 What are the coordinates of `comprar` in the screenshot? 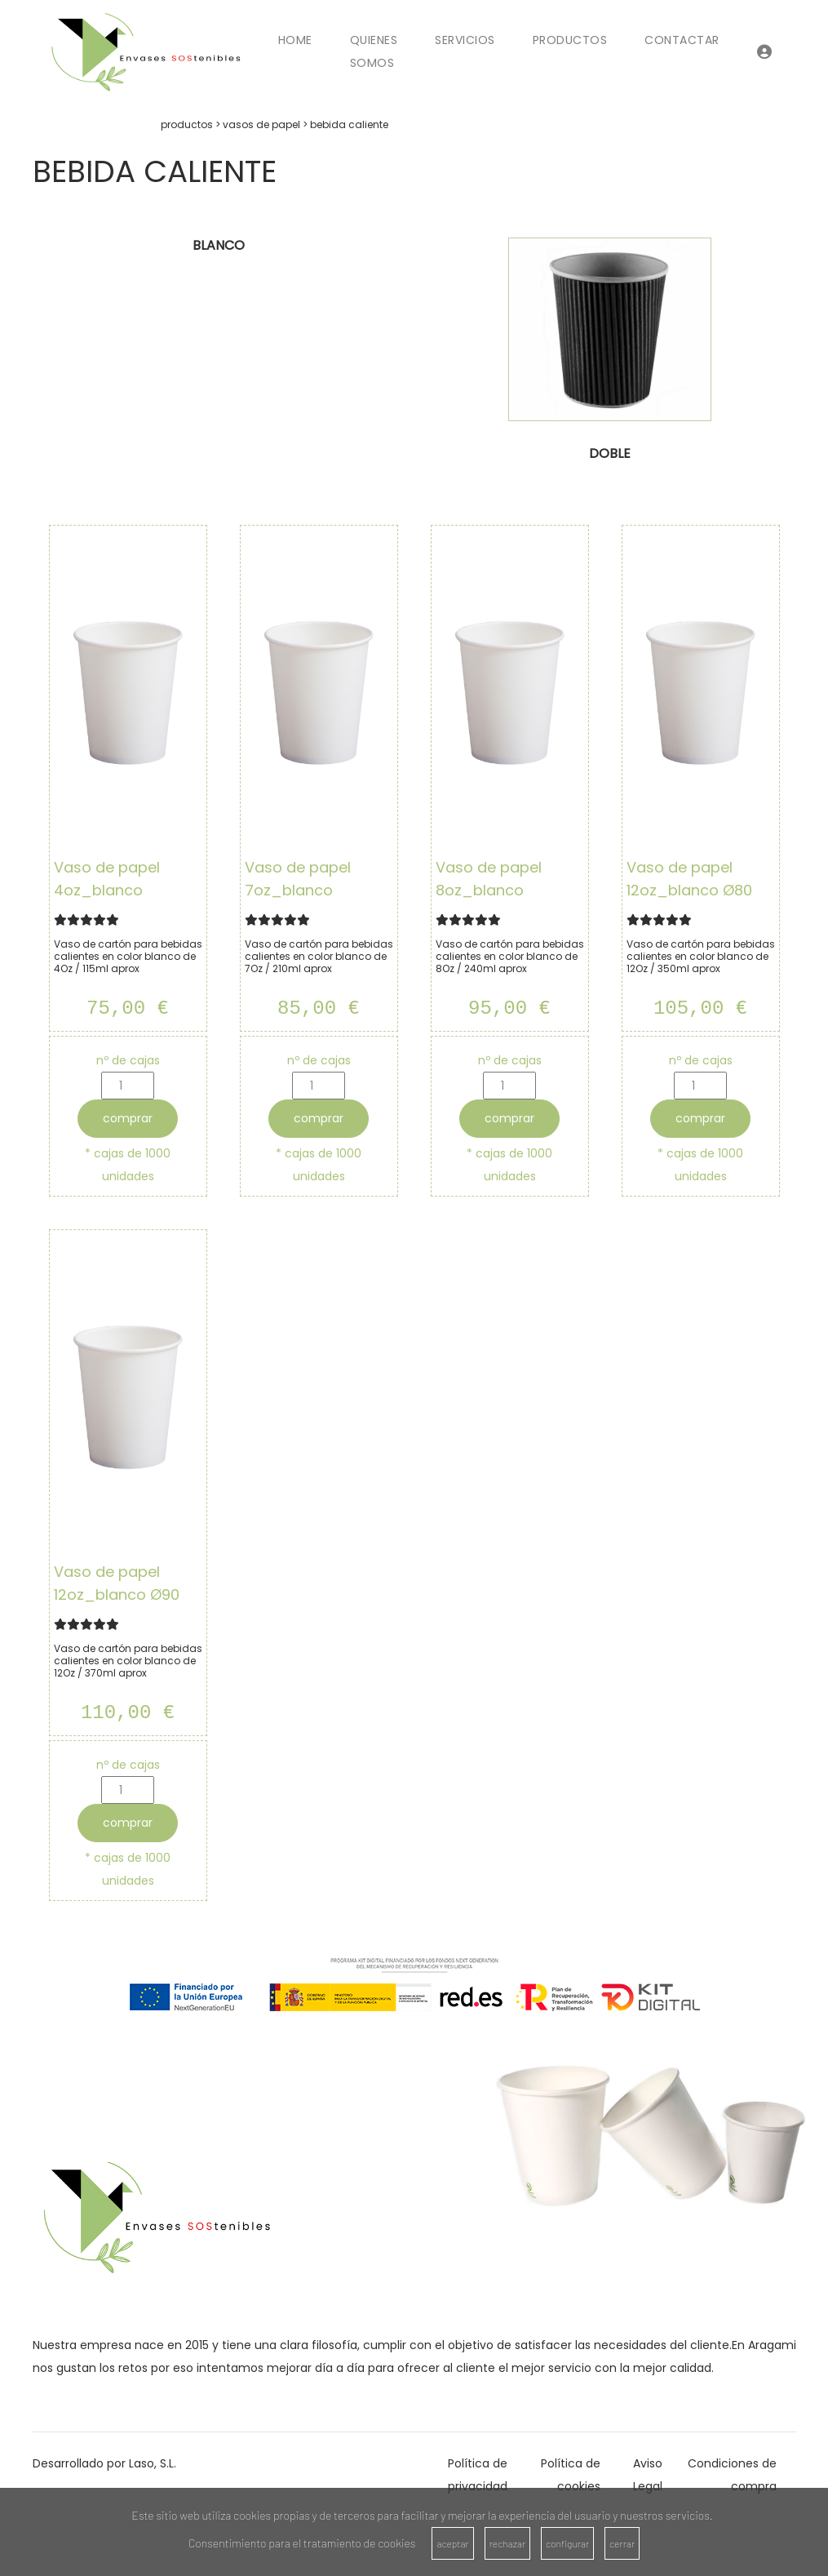 It's located at (128, 1118).